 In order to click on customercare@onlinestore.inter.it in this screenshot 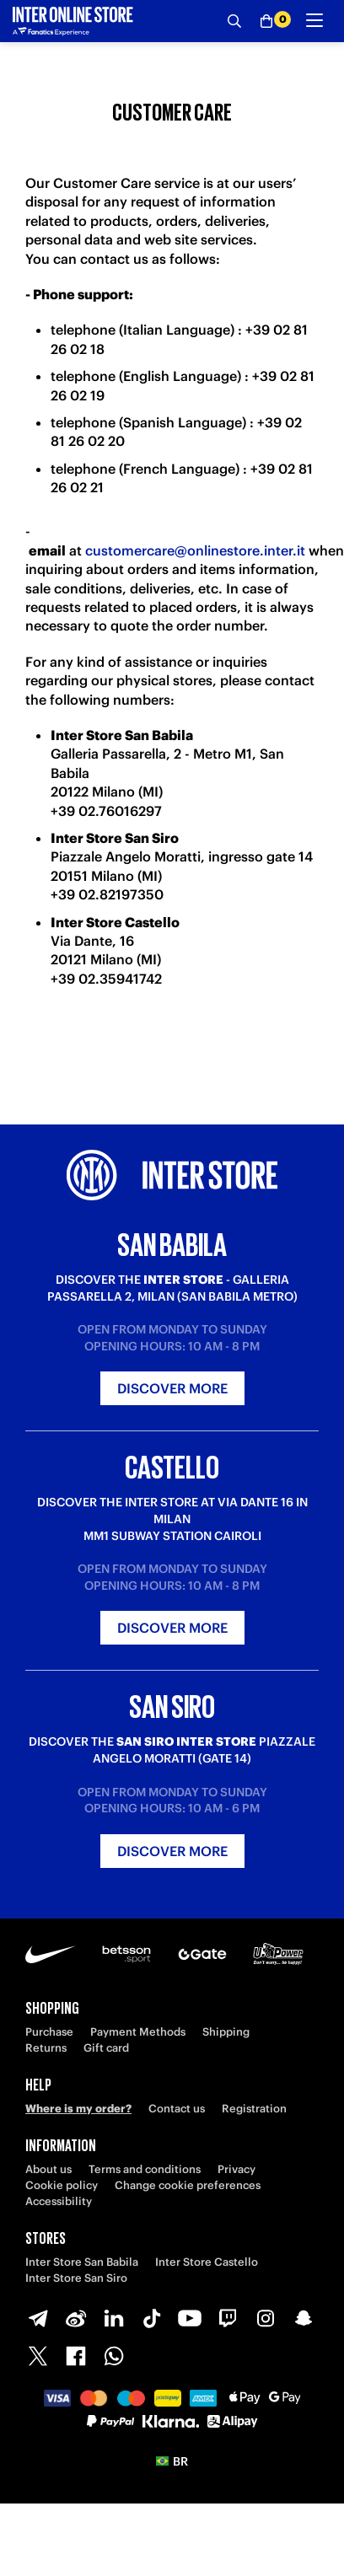, I will do `click(195, 550)`.